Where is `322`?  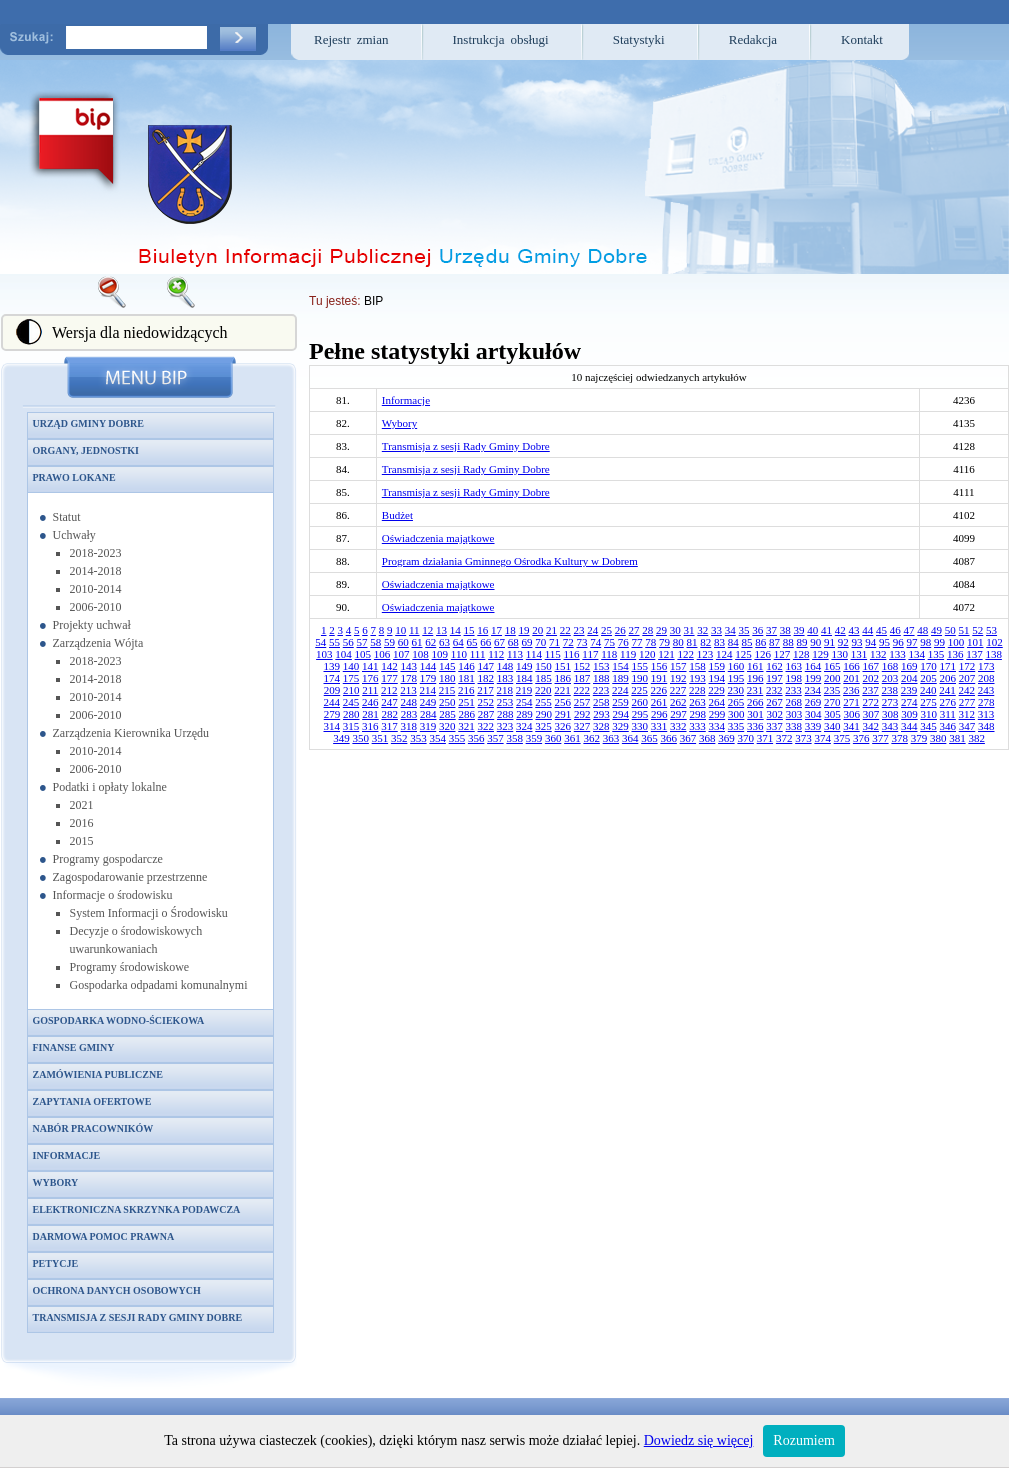 322 is located at coordinates (486, 726).